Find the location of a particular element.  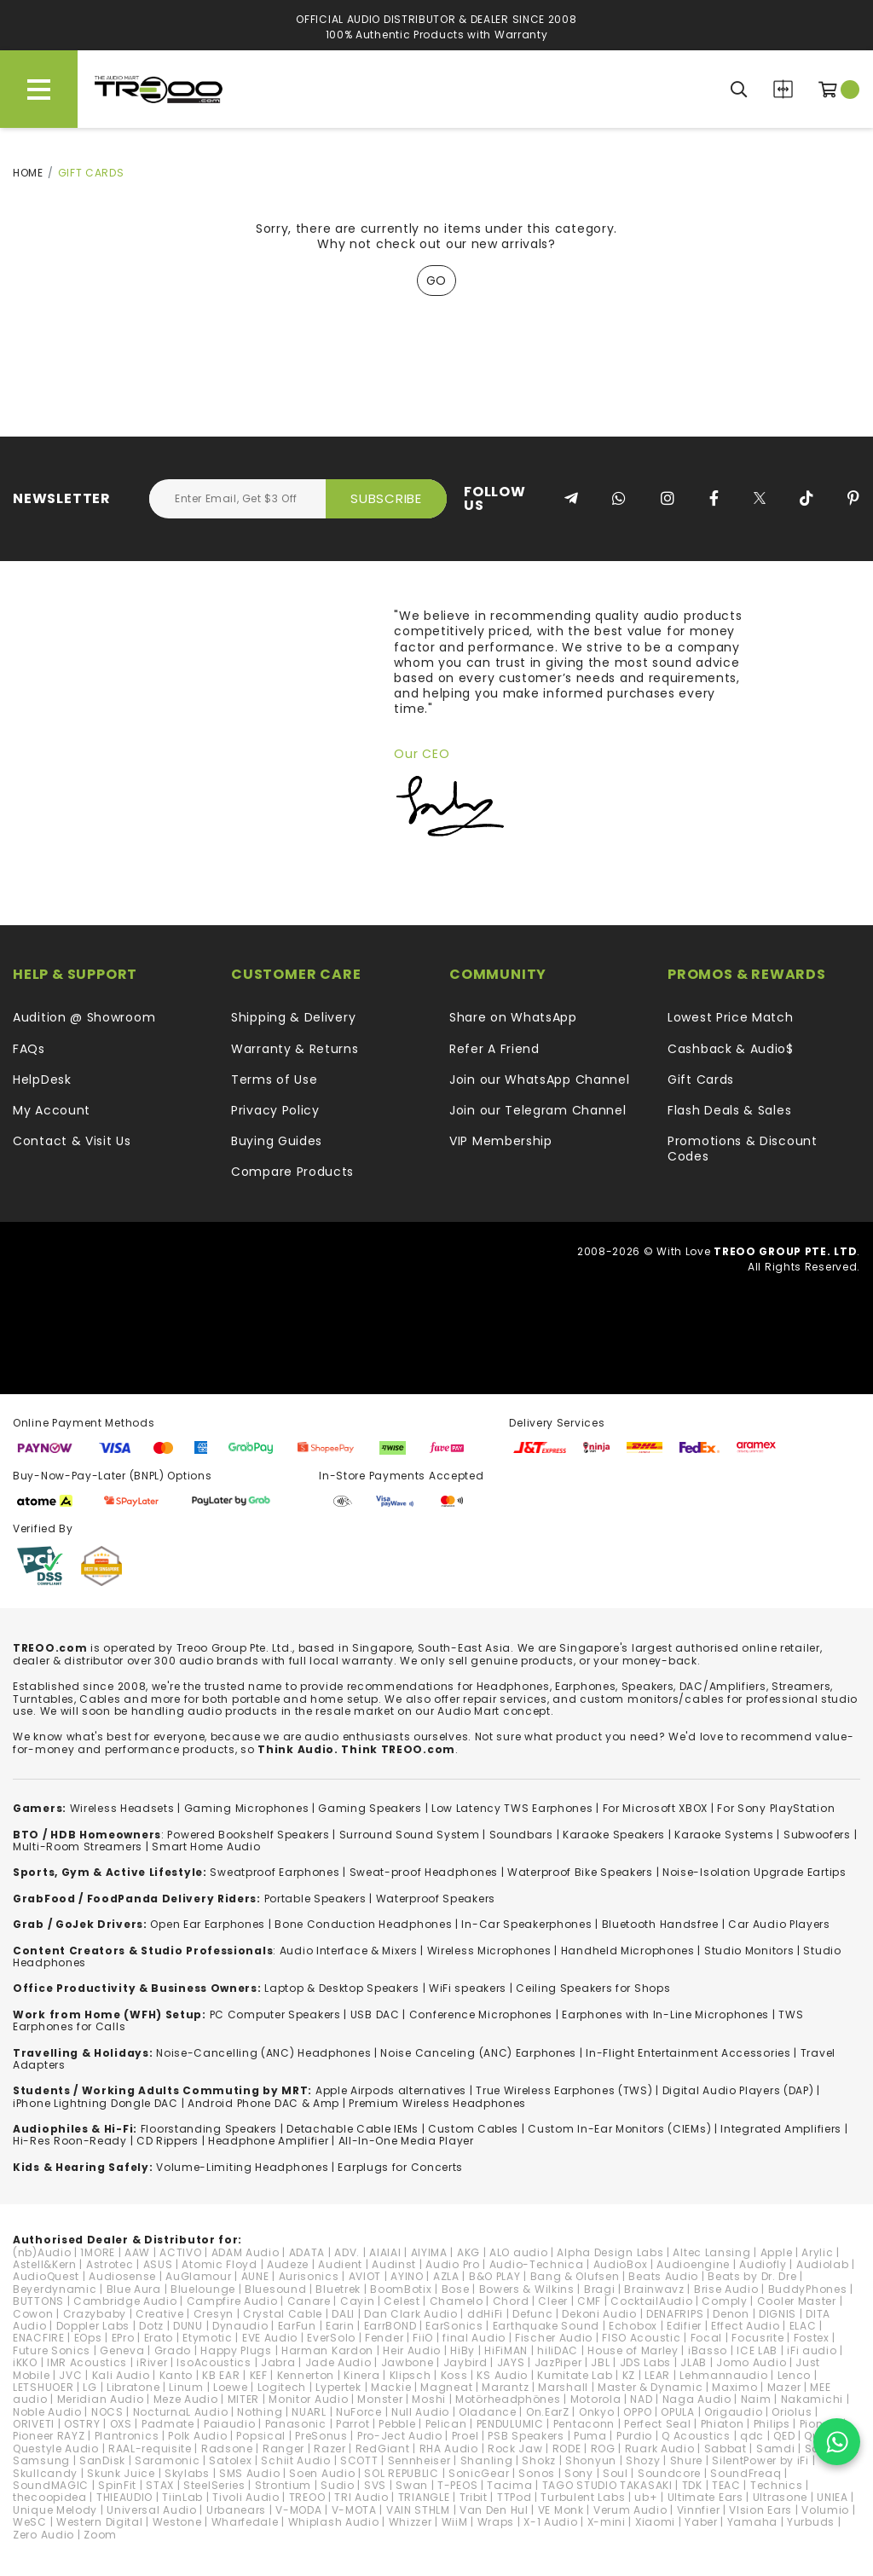

Western Digital is located at coordinates (99, 2522).